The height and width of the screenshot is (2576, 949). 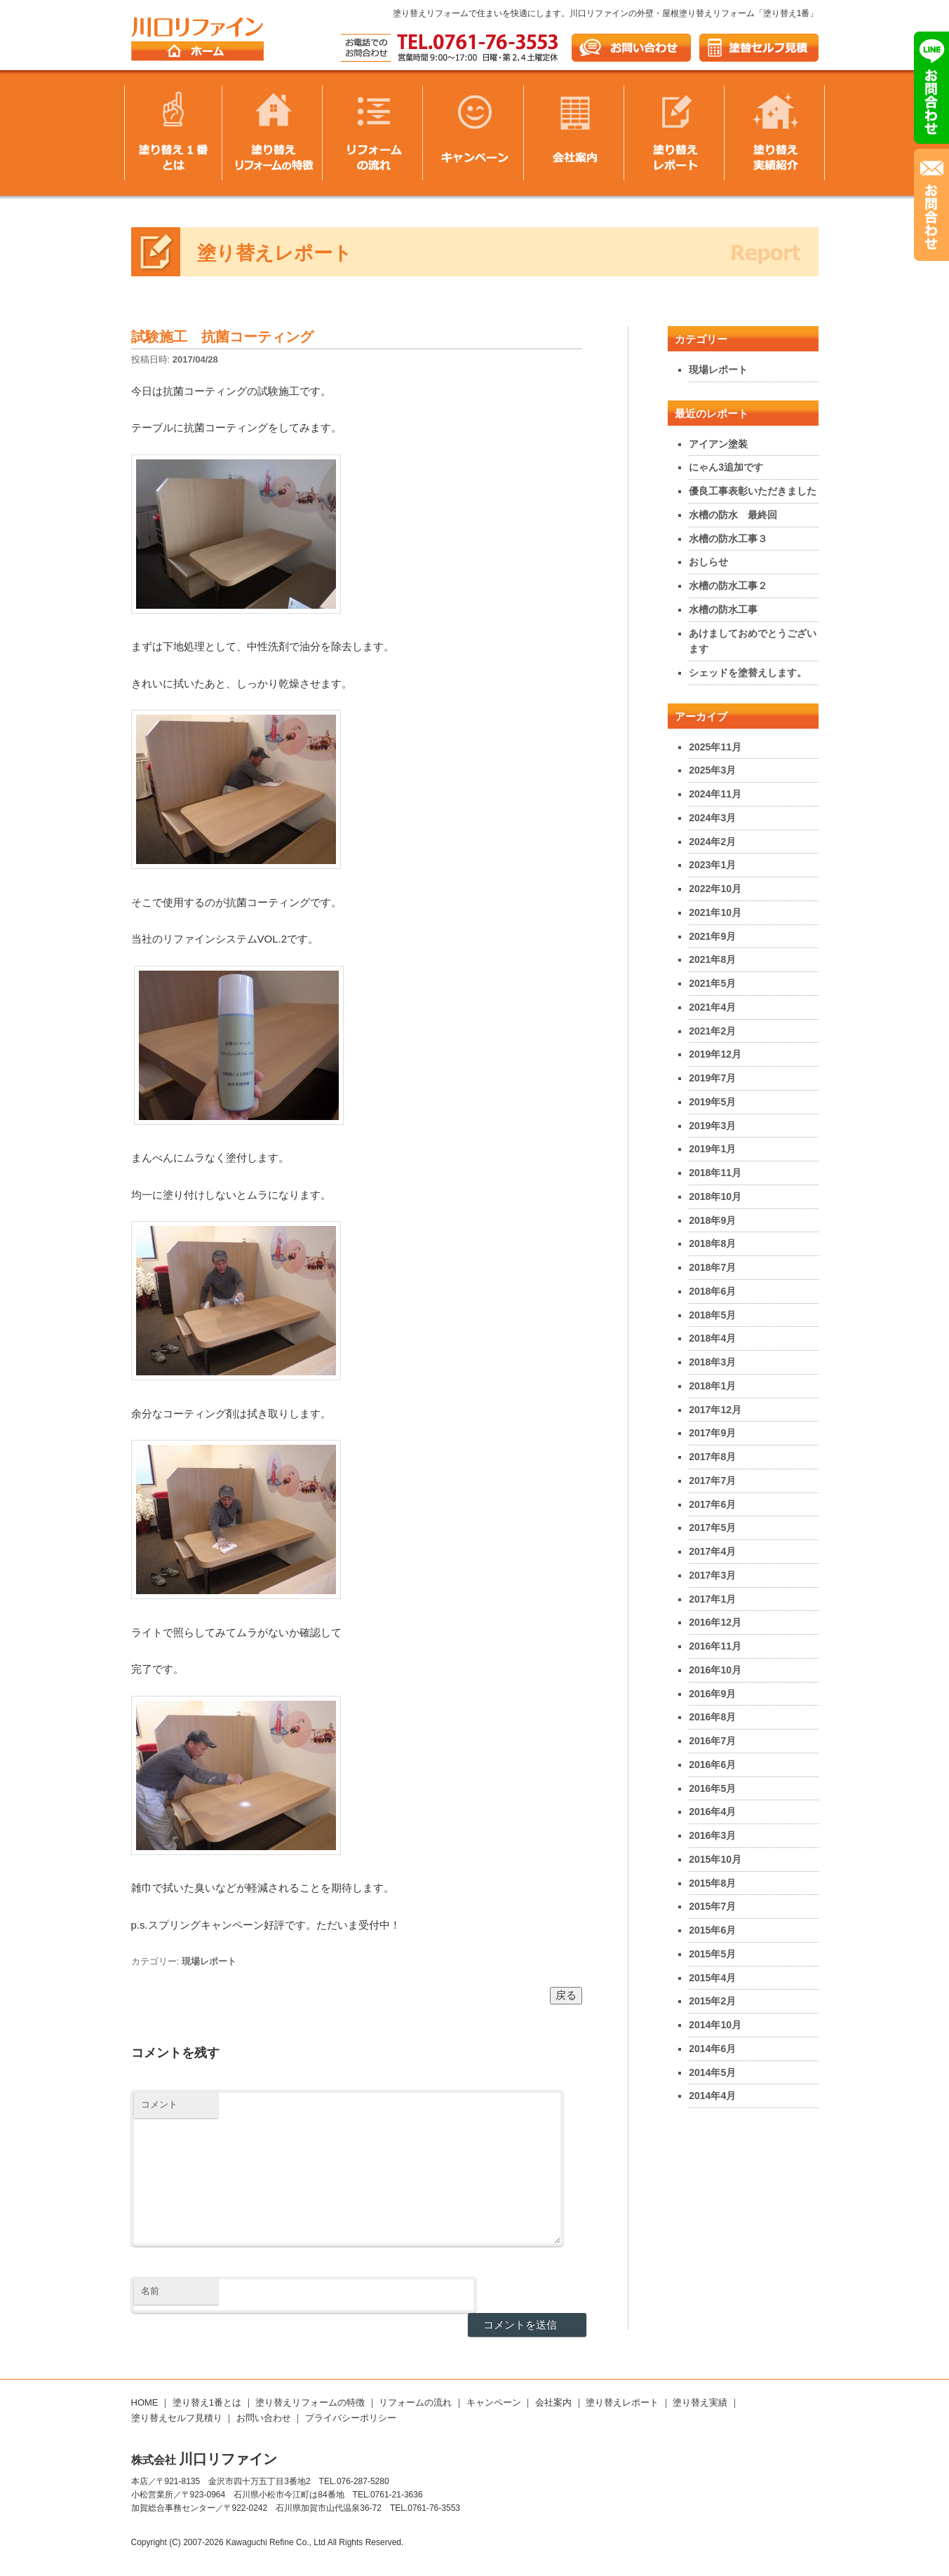 What do you see at coordinates (712, 1788) in the screenshot?
I see `2016年5月` at bounding box center [712, 1788].